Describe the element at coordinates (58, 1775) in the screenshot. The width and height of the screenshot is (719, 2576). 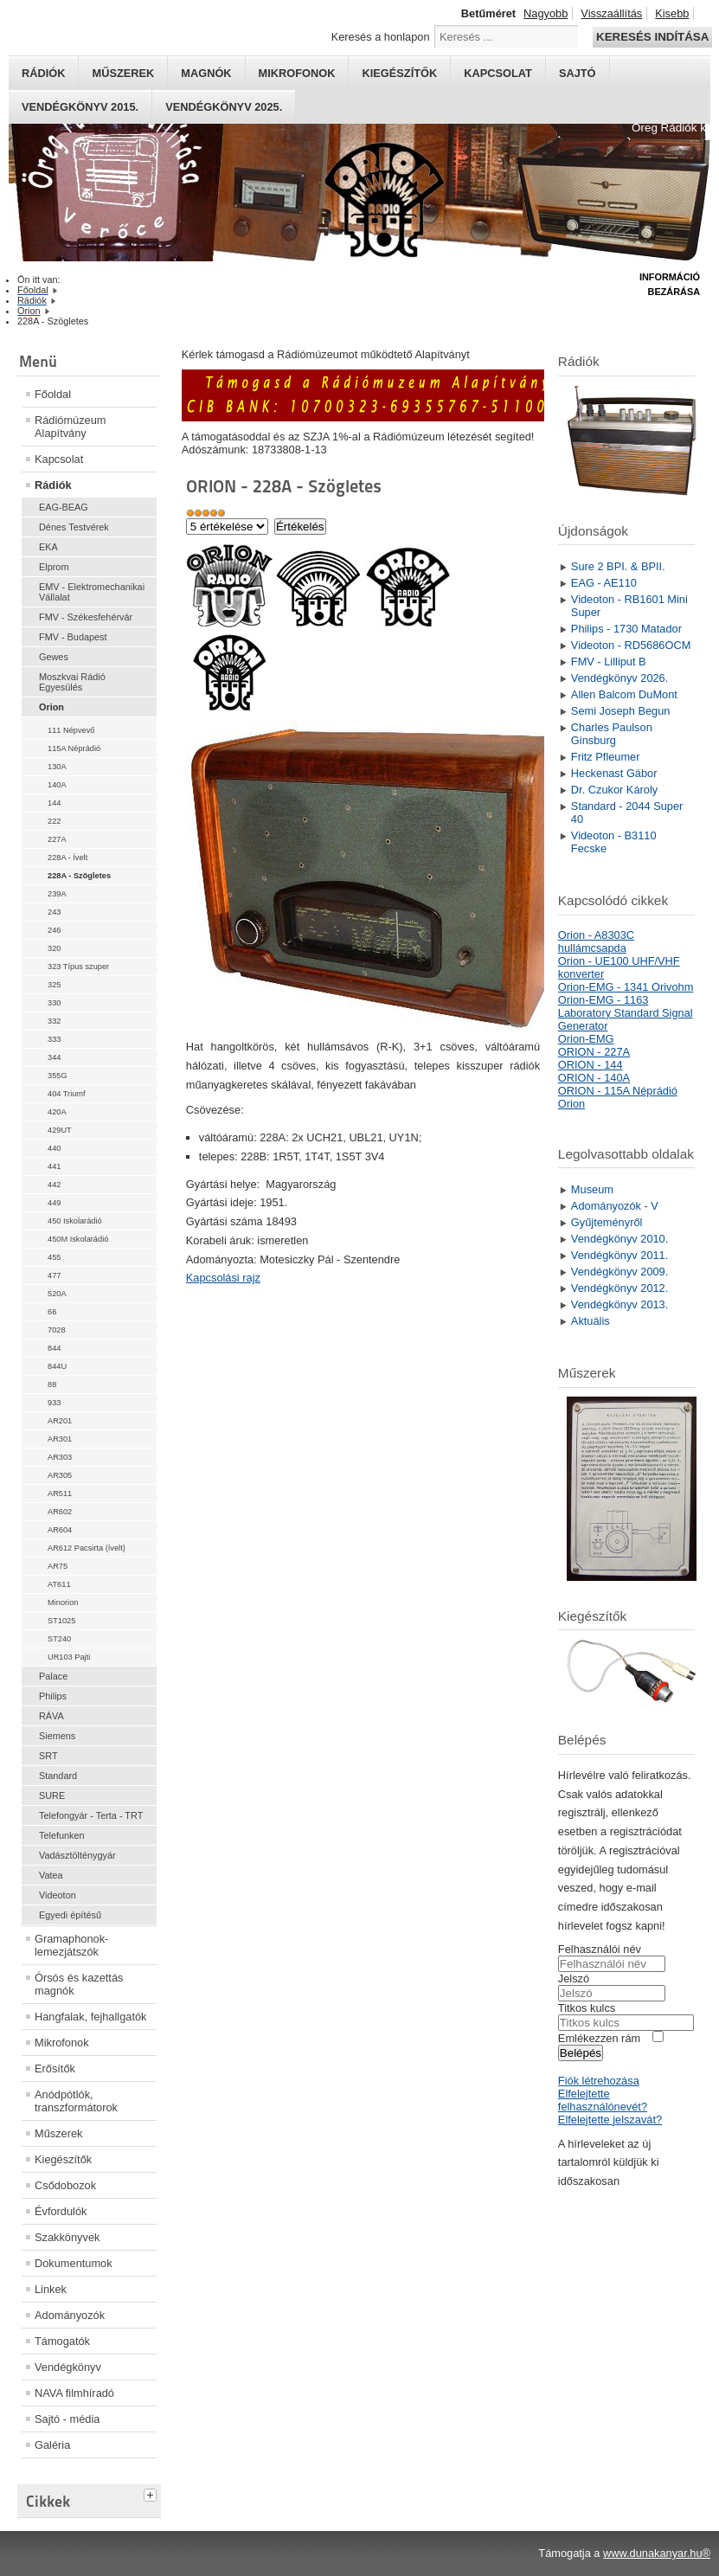
I see `Standard` at that location.